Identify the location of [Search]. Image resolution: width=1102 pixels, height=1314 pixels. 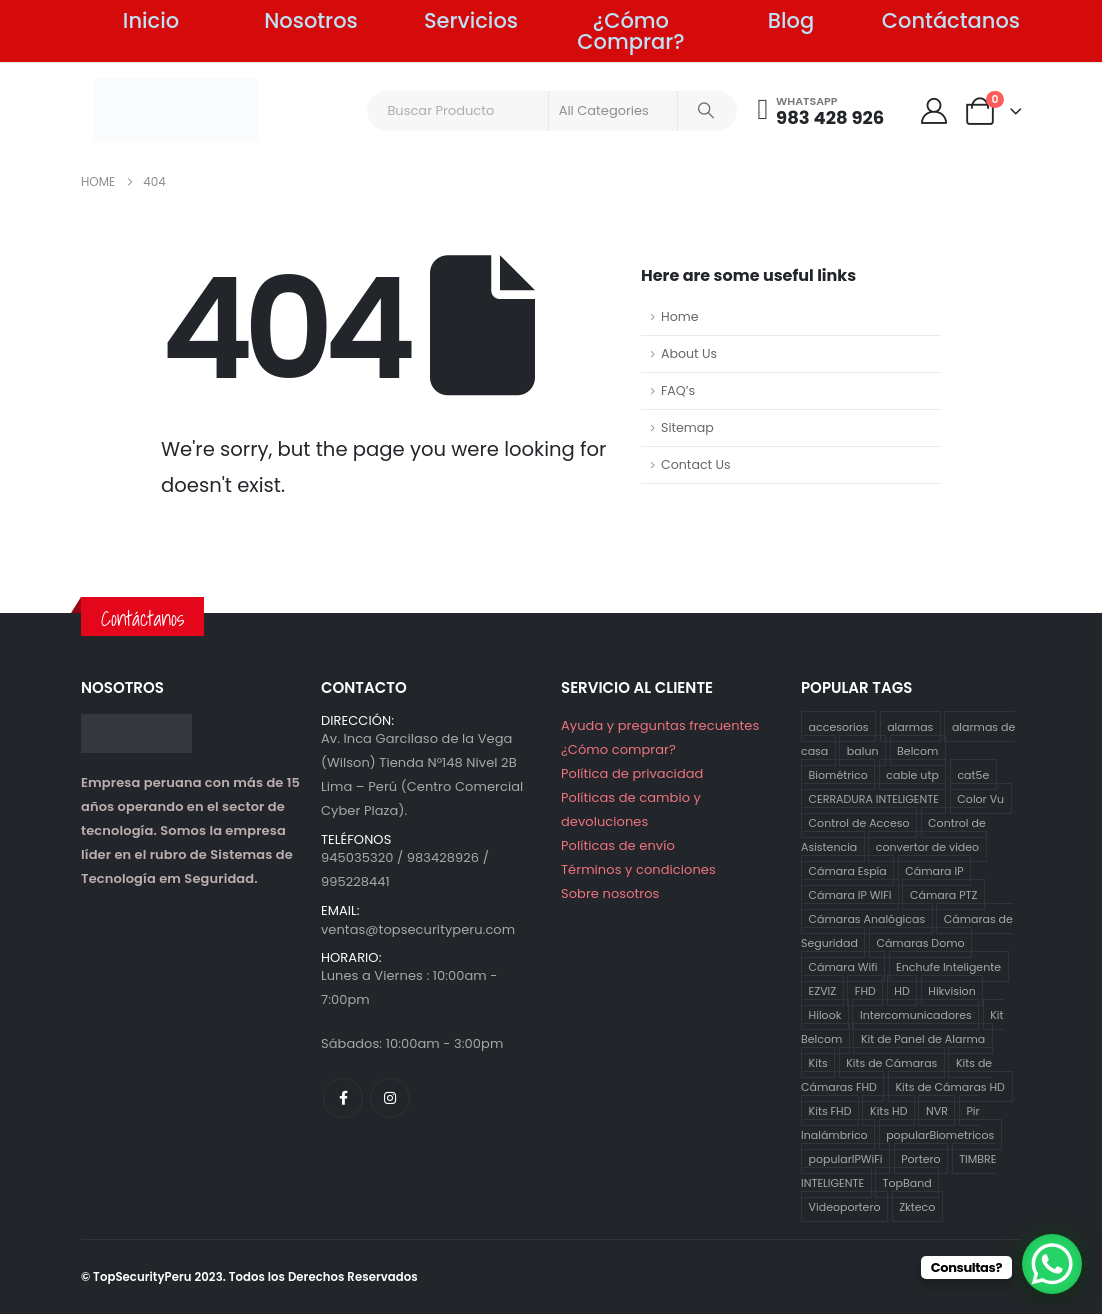
(706, 111).